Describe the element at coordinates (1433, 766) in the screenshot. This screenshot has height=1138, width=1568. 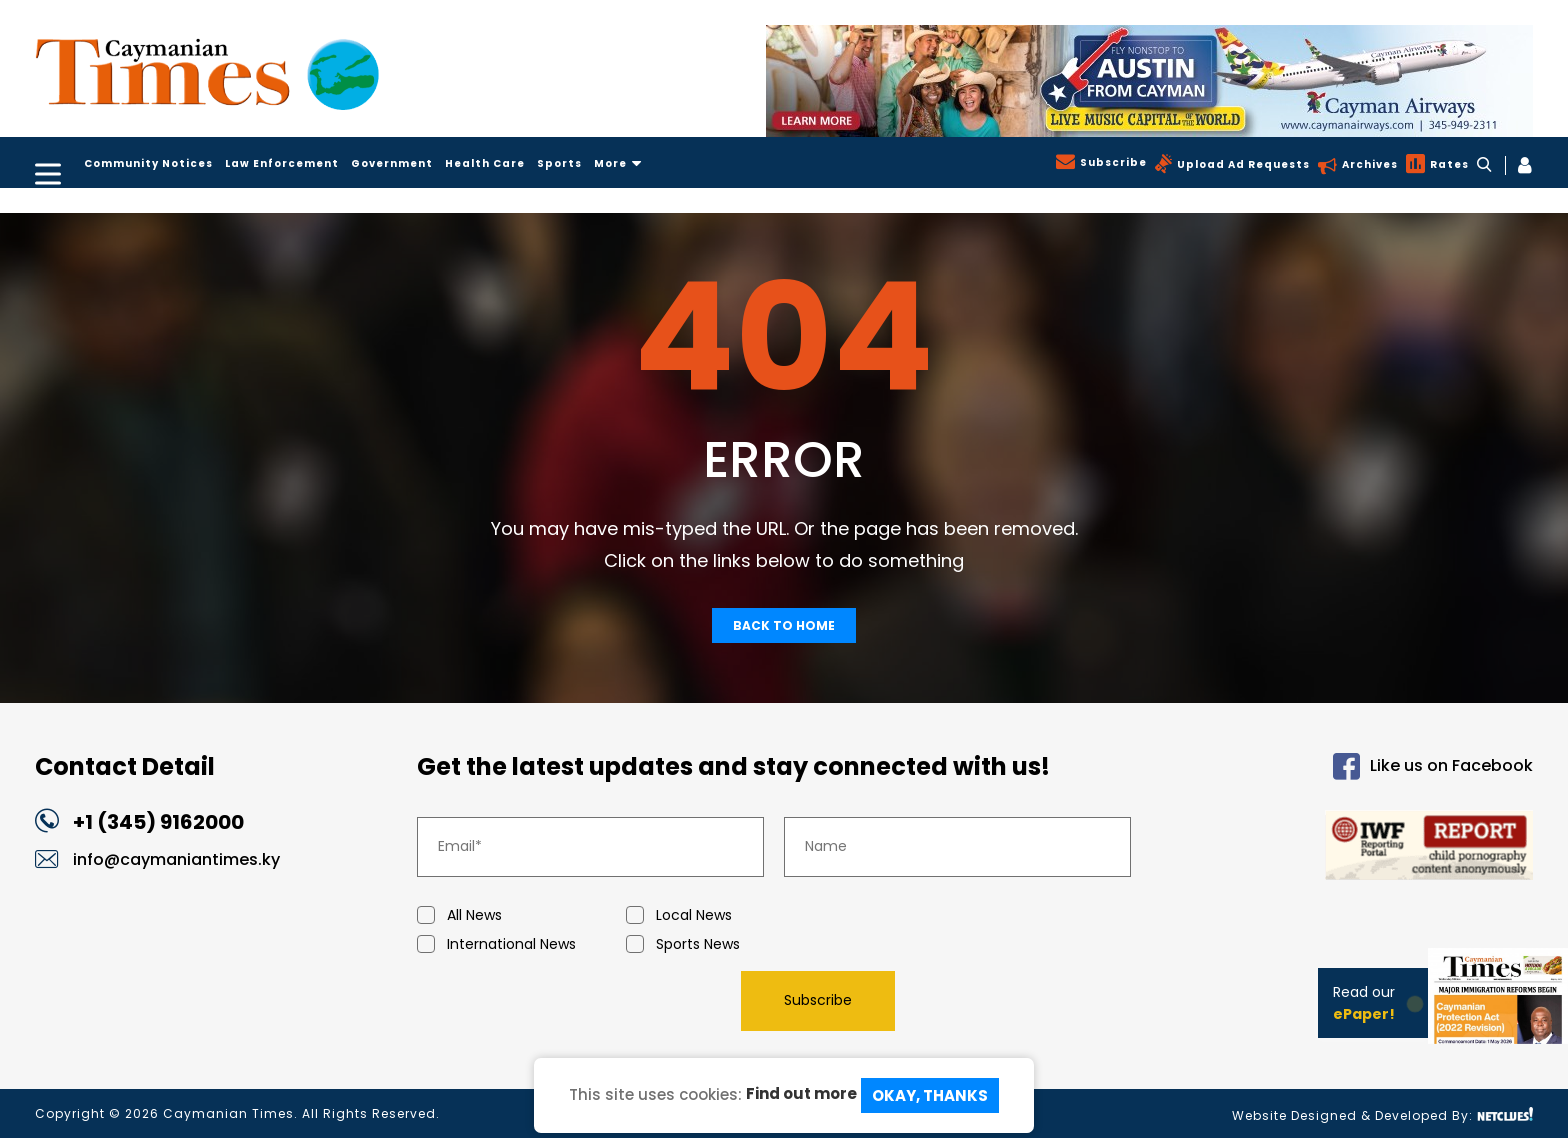
I see `Like us on Facebook` at that location.